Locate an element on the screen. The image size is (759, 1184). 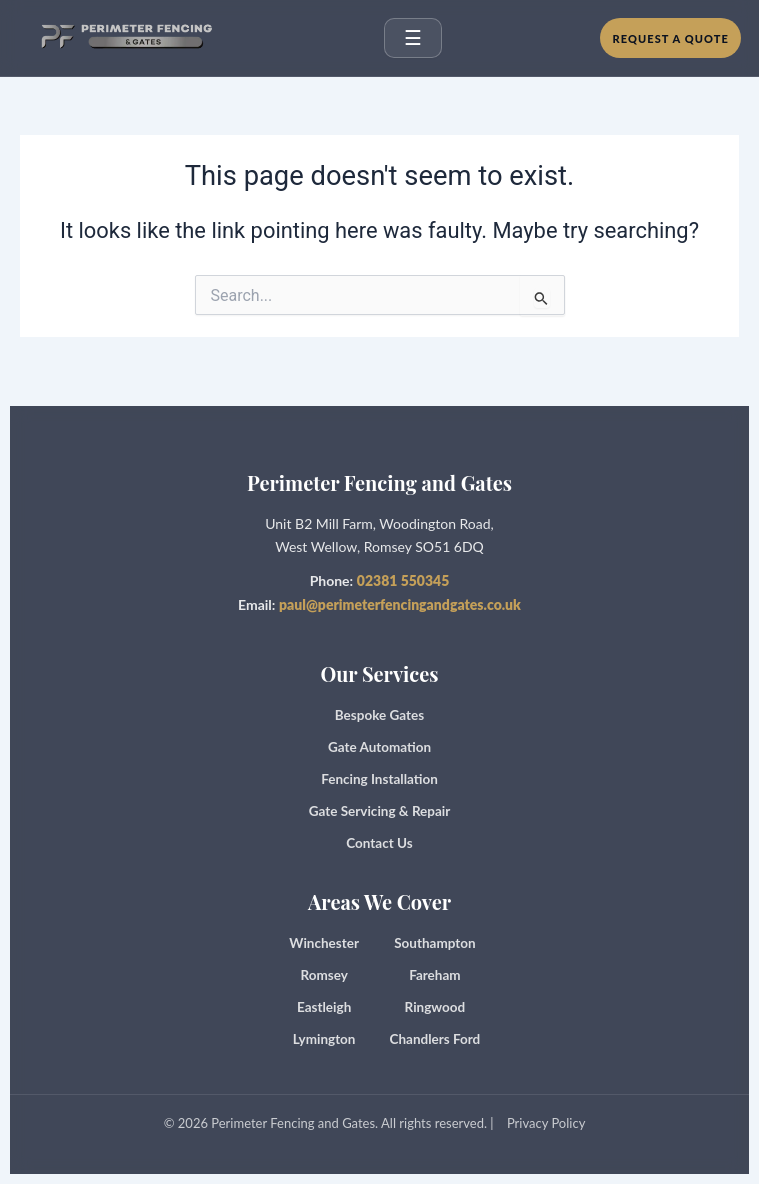
02381 550345 is located at coordinates (403, 580).